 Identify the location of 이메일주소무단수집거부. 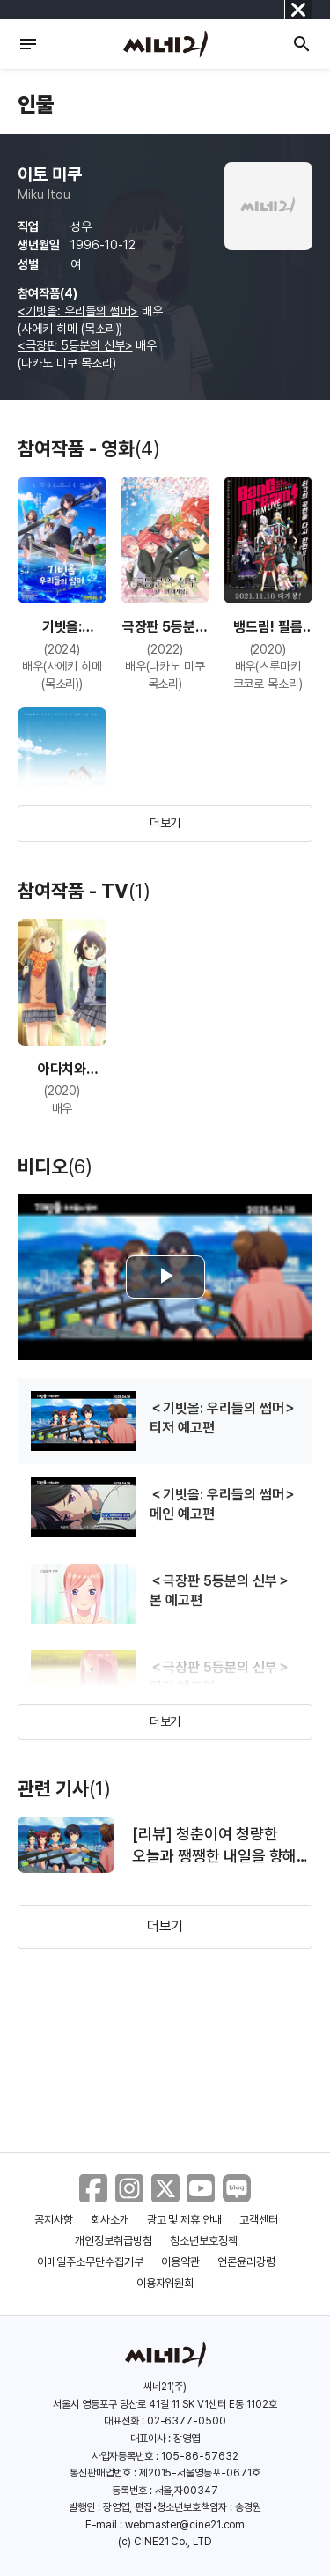
(90, 2262).